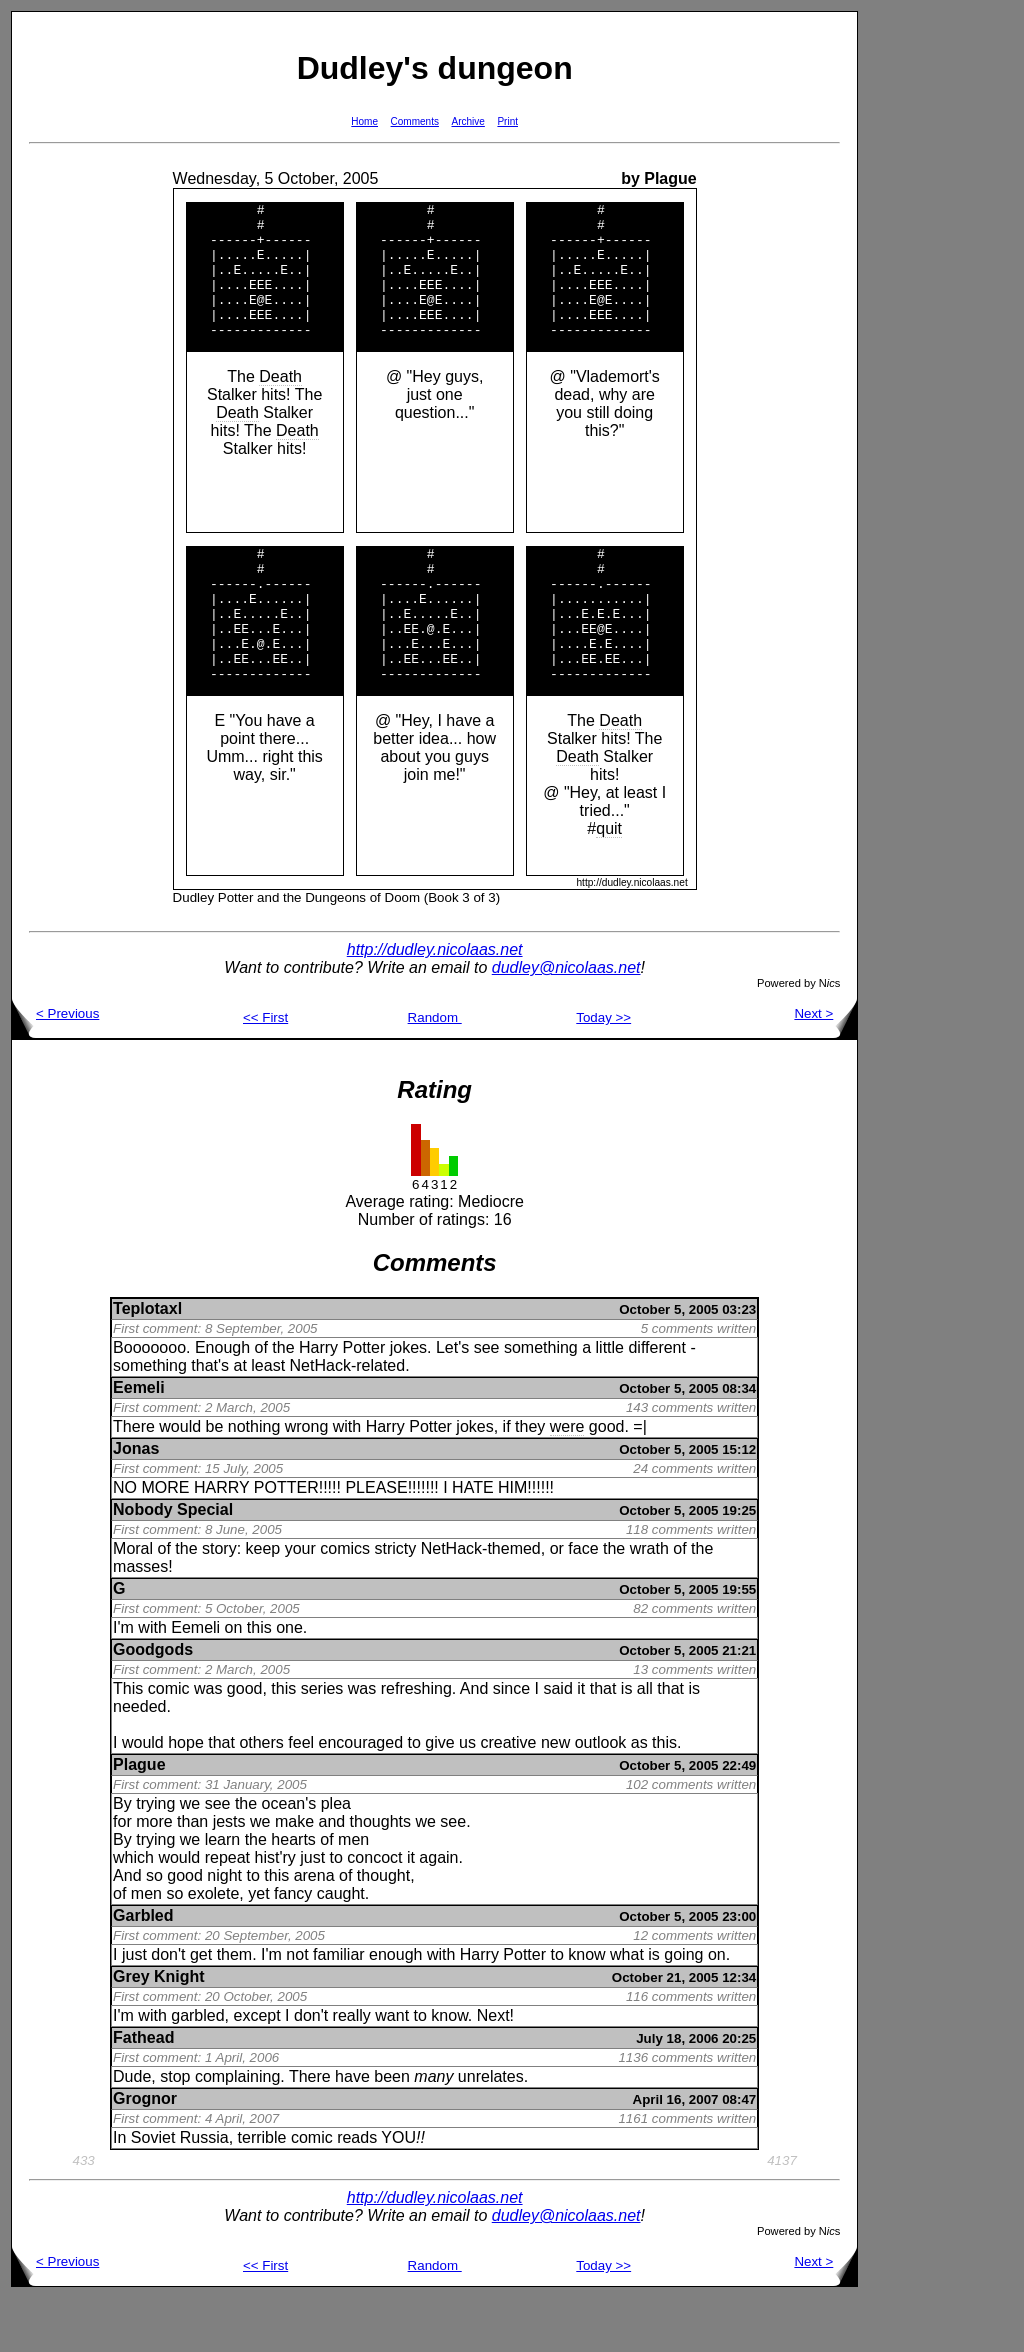 This screenshot has height=2352, width=1024. What do you see at coordinates (55, 1067) in the screenshot?
I see `< Previous` at bounding box center [55, 1067].